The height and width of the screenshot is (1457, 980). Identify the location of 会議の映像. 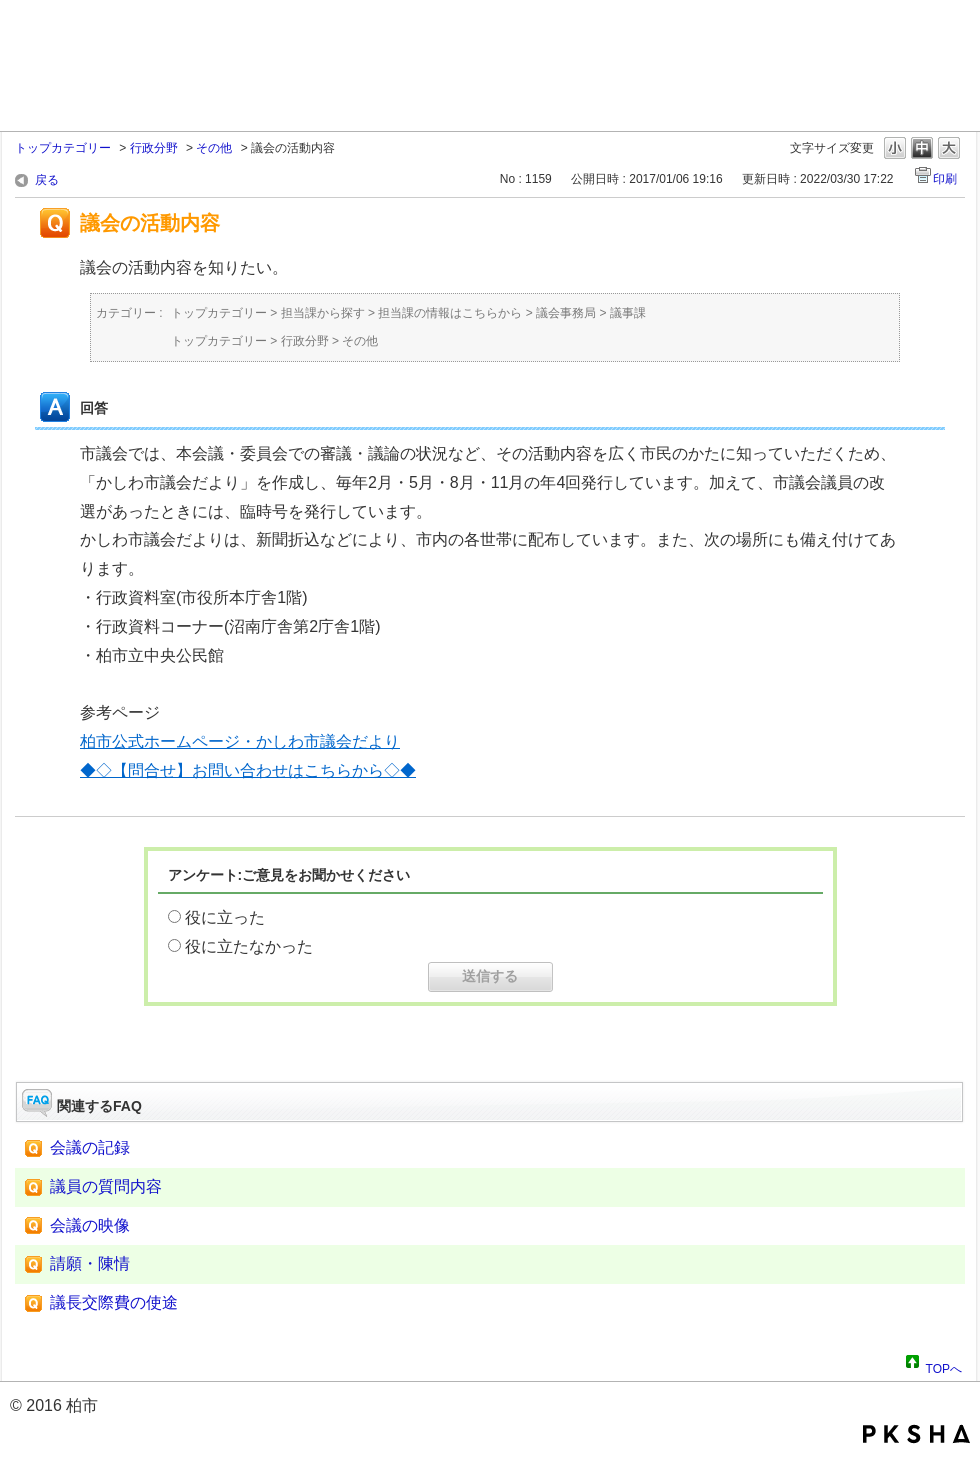
(90, 1225).